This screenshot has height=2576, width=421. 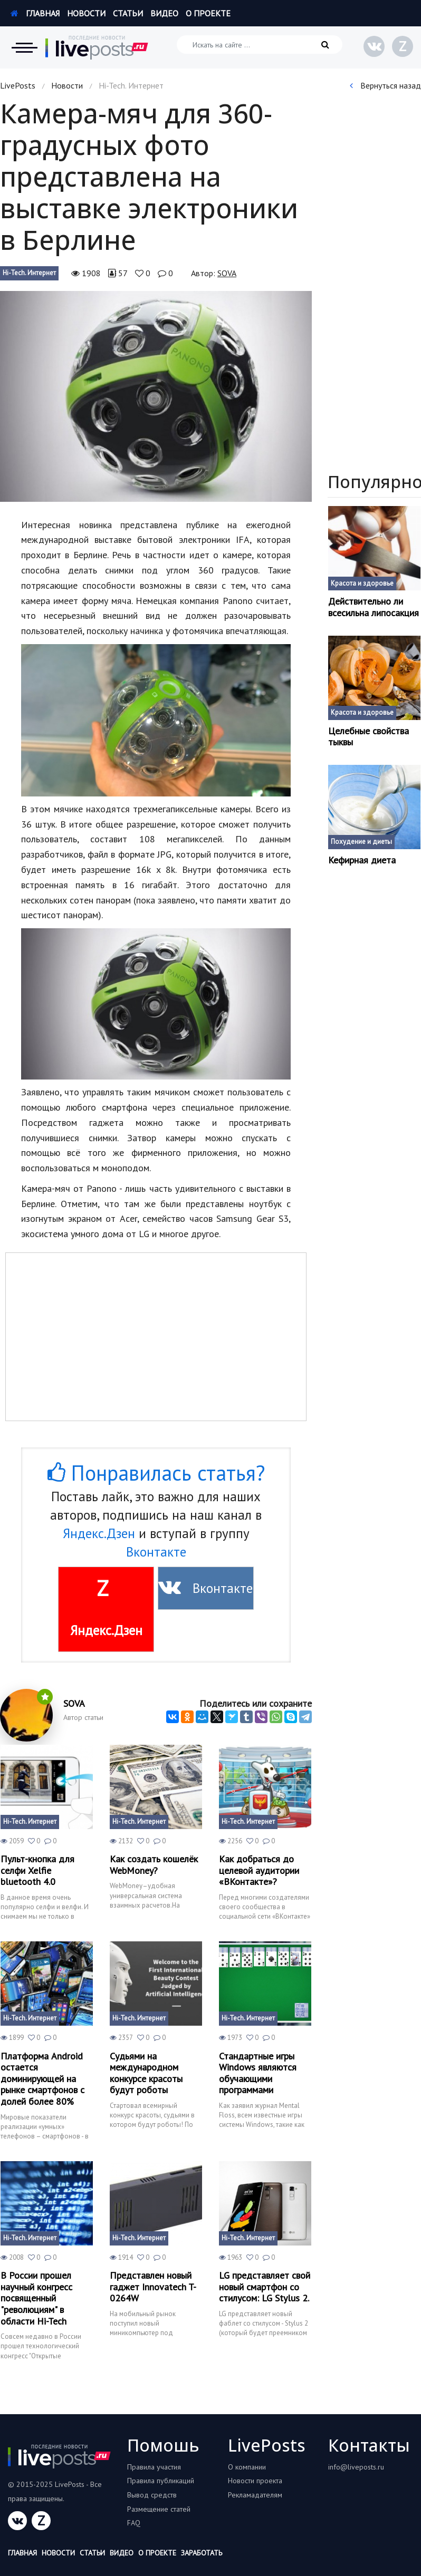 What do you see at coordinates (37, 1870) in the screenshot?
I see `Пульт-кнопка для селфи Xelfie bluetooth 4.0` at bounding box center [37, 1870].